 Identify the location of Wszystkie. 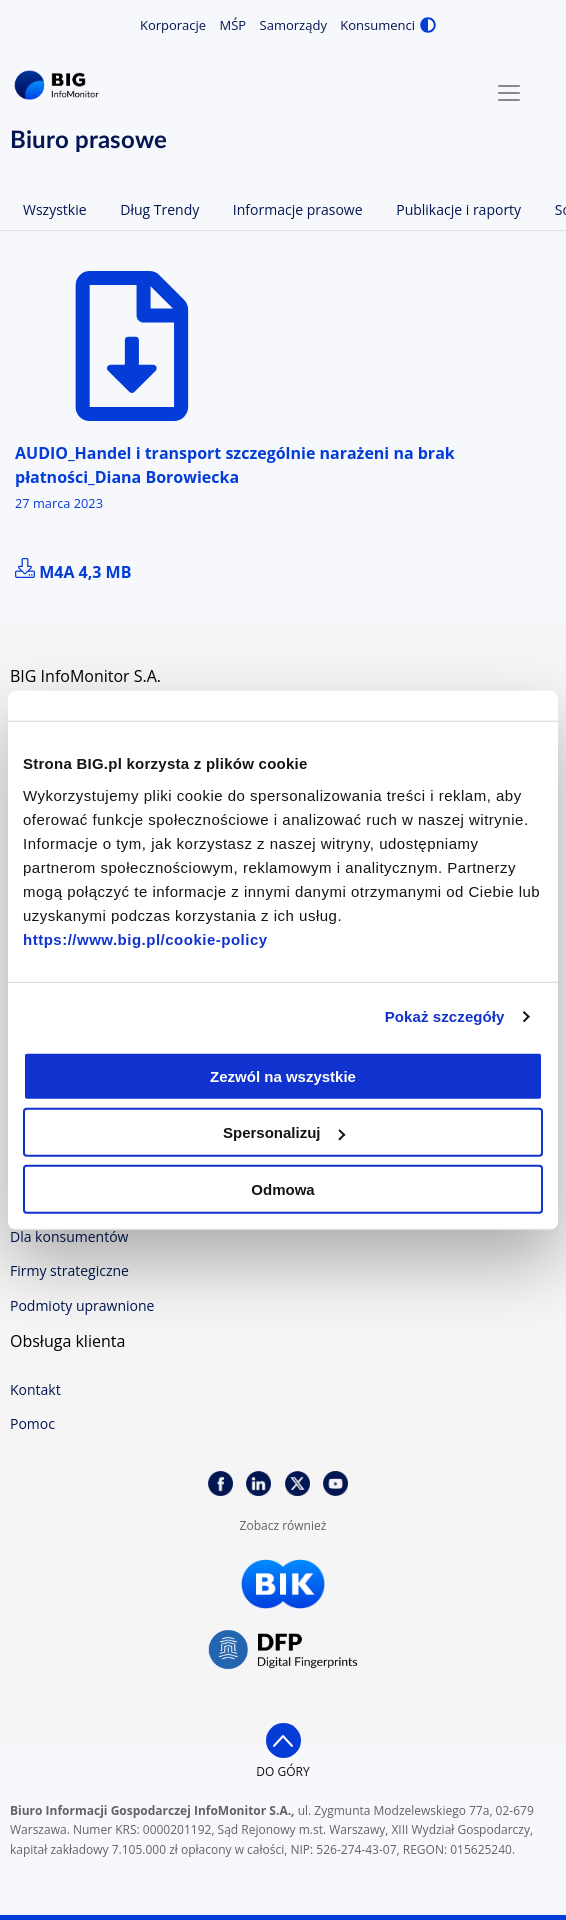
(55, 209).